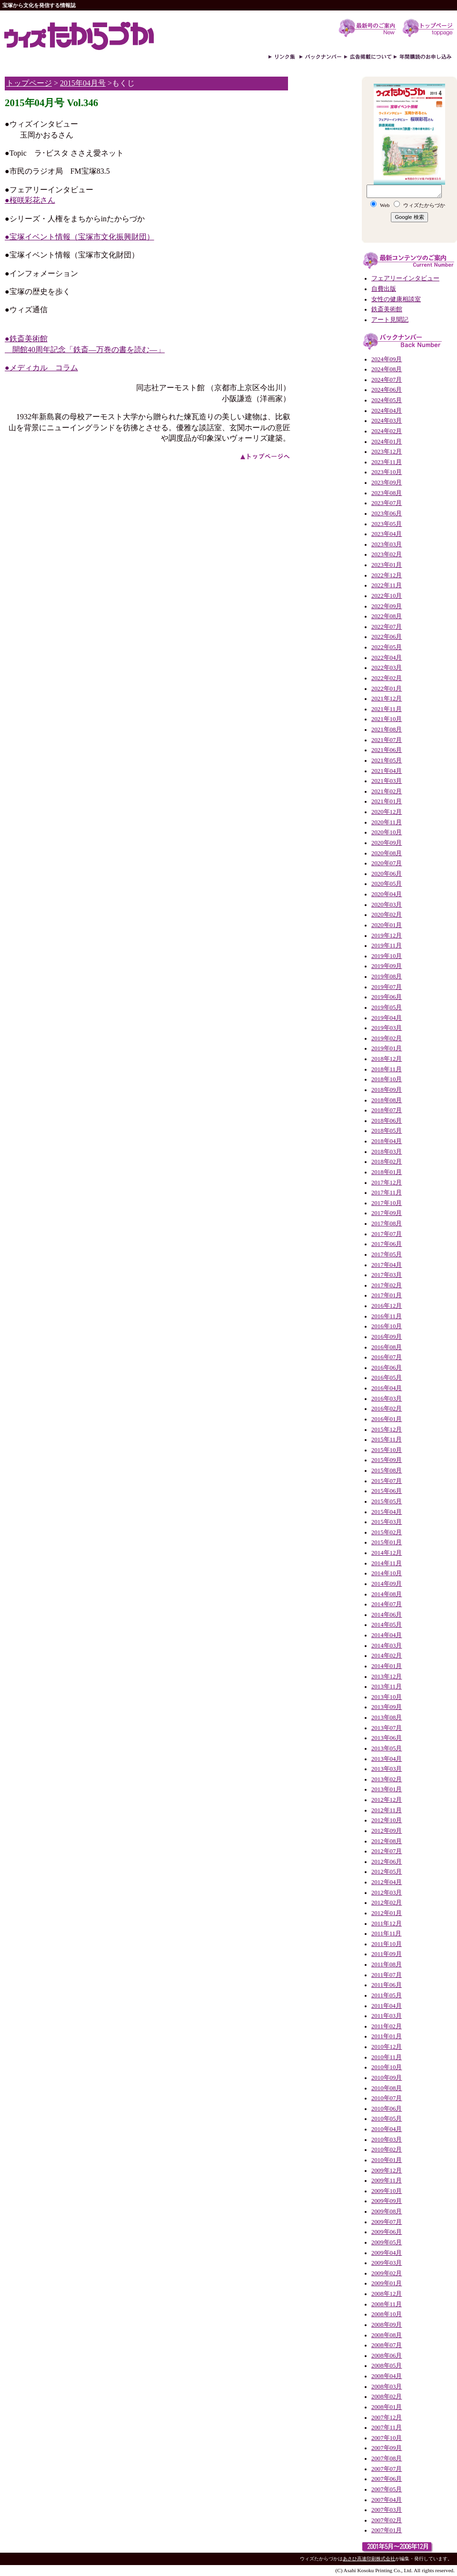 This screenshot has width=457, height=2576. What do you see at coordinates (386, 976) in the screenshot?
I see `2019年08月` at bounding box center [386, 976].